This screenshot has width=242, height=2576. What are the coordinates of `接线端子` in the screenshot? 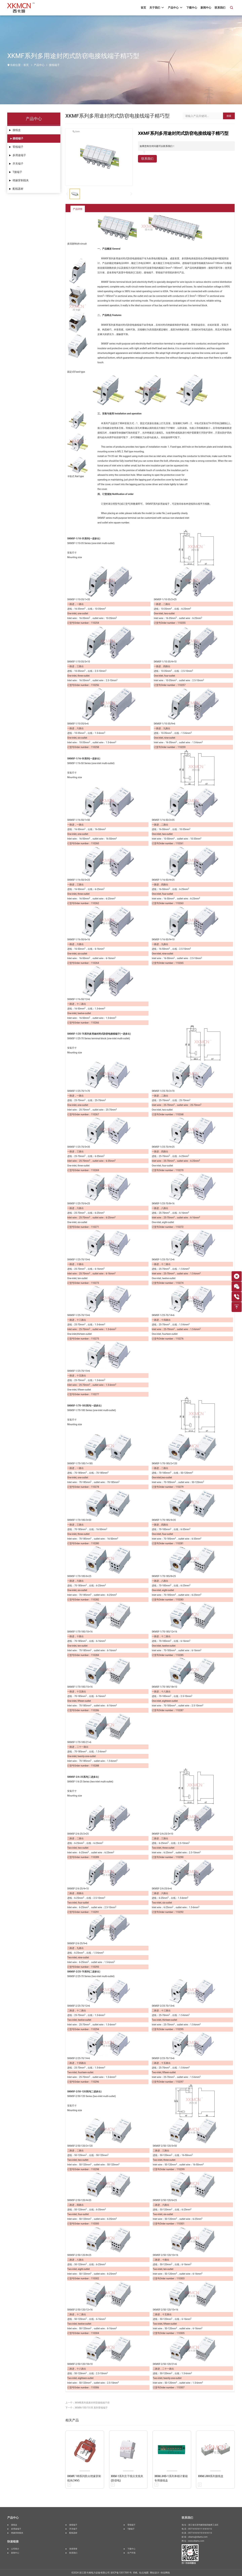 It's located at (54, 65).